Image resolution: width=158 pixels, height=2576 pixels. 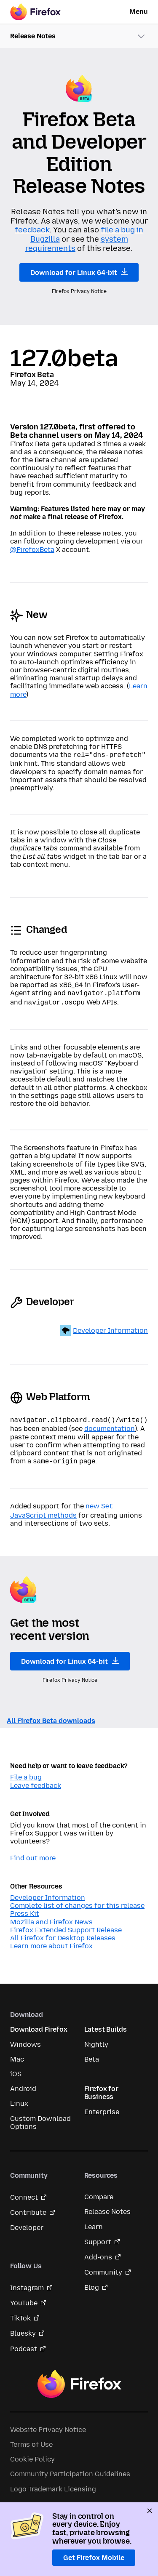 What do you see at coordinates (24, 1909) in the screenshot?
I see `Press Kit` at bounding box center [24, 1909].